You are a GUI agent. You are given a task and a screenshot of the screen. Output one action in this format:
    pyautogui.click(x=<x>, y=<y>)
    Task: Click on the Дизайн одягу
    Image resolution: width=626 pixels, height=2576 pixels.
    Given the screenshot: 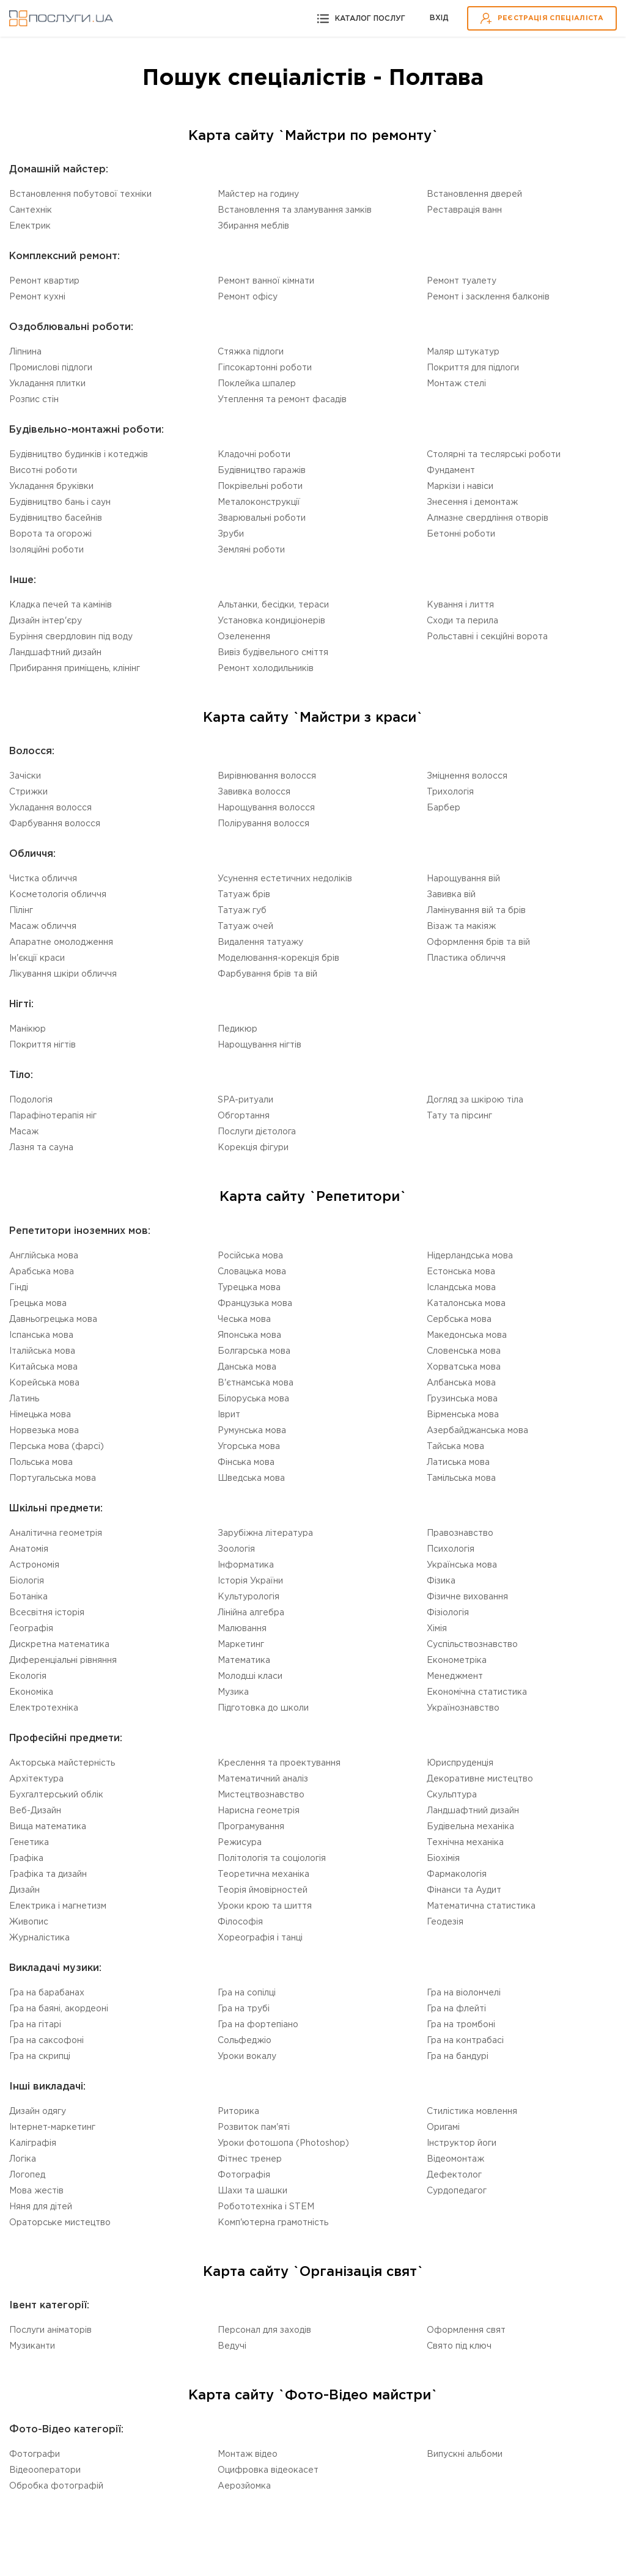 What is the action you would take?
    pyautogui.click(x=37, y=2111)
    